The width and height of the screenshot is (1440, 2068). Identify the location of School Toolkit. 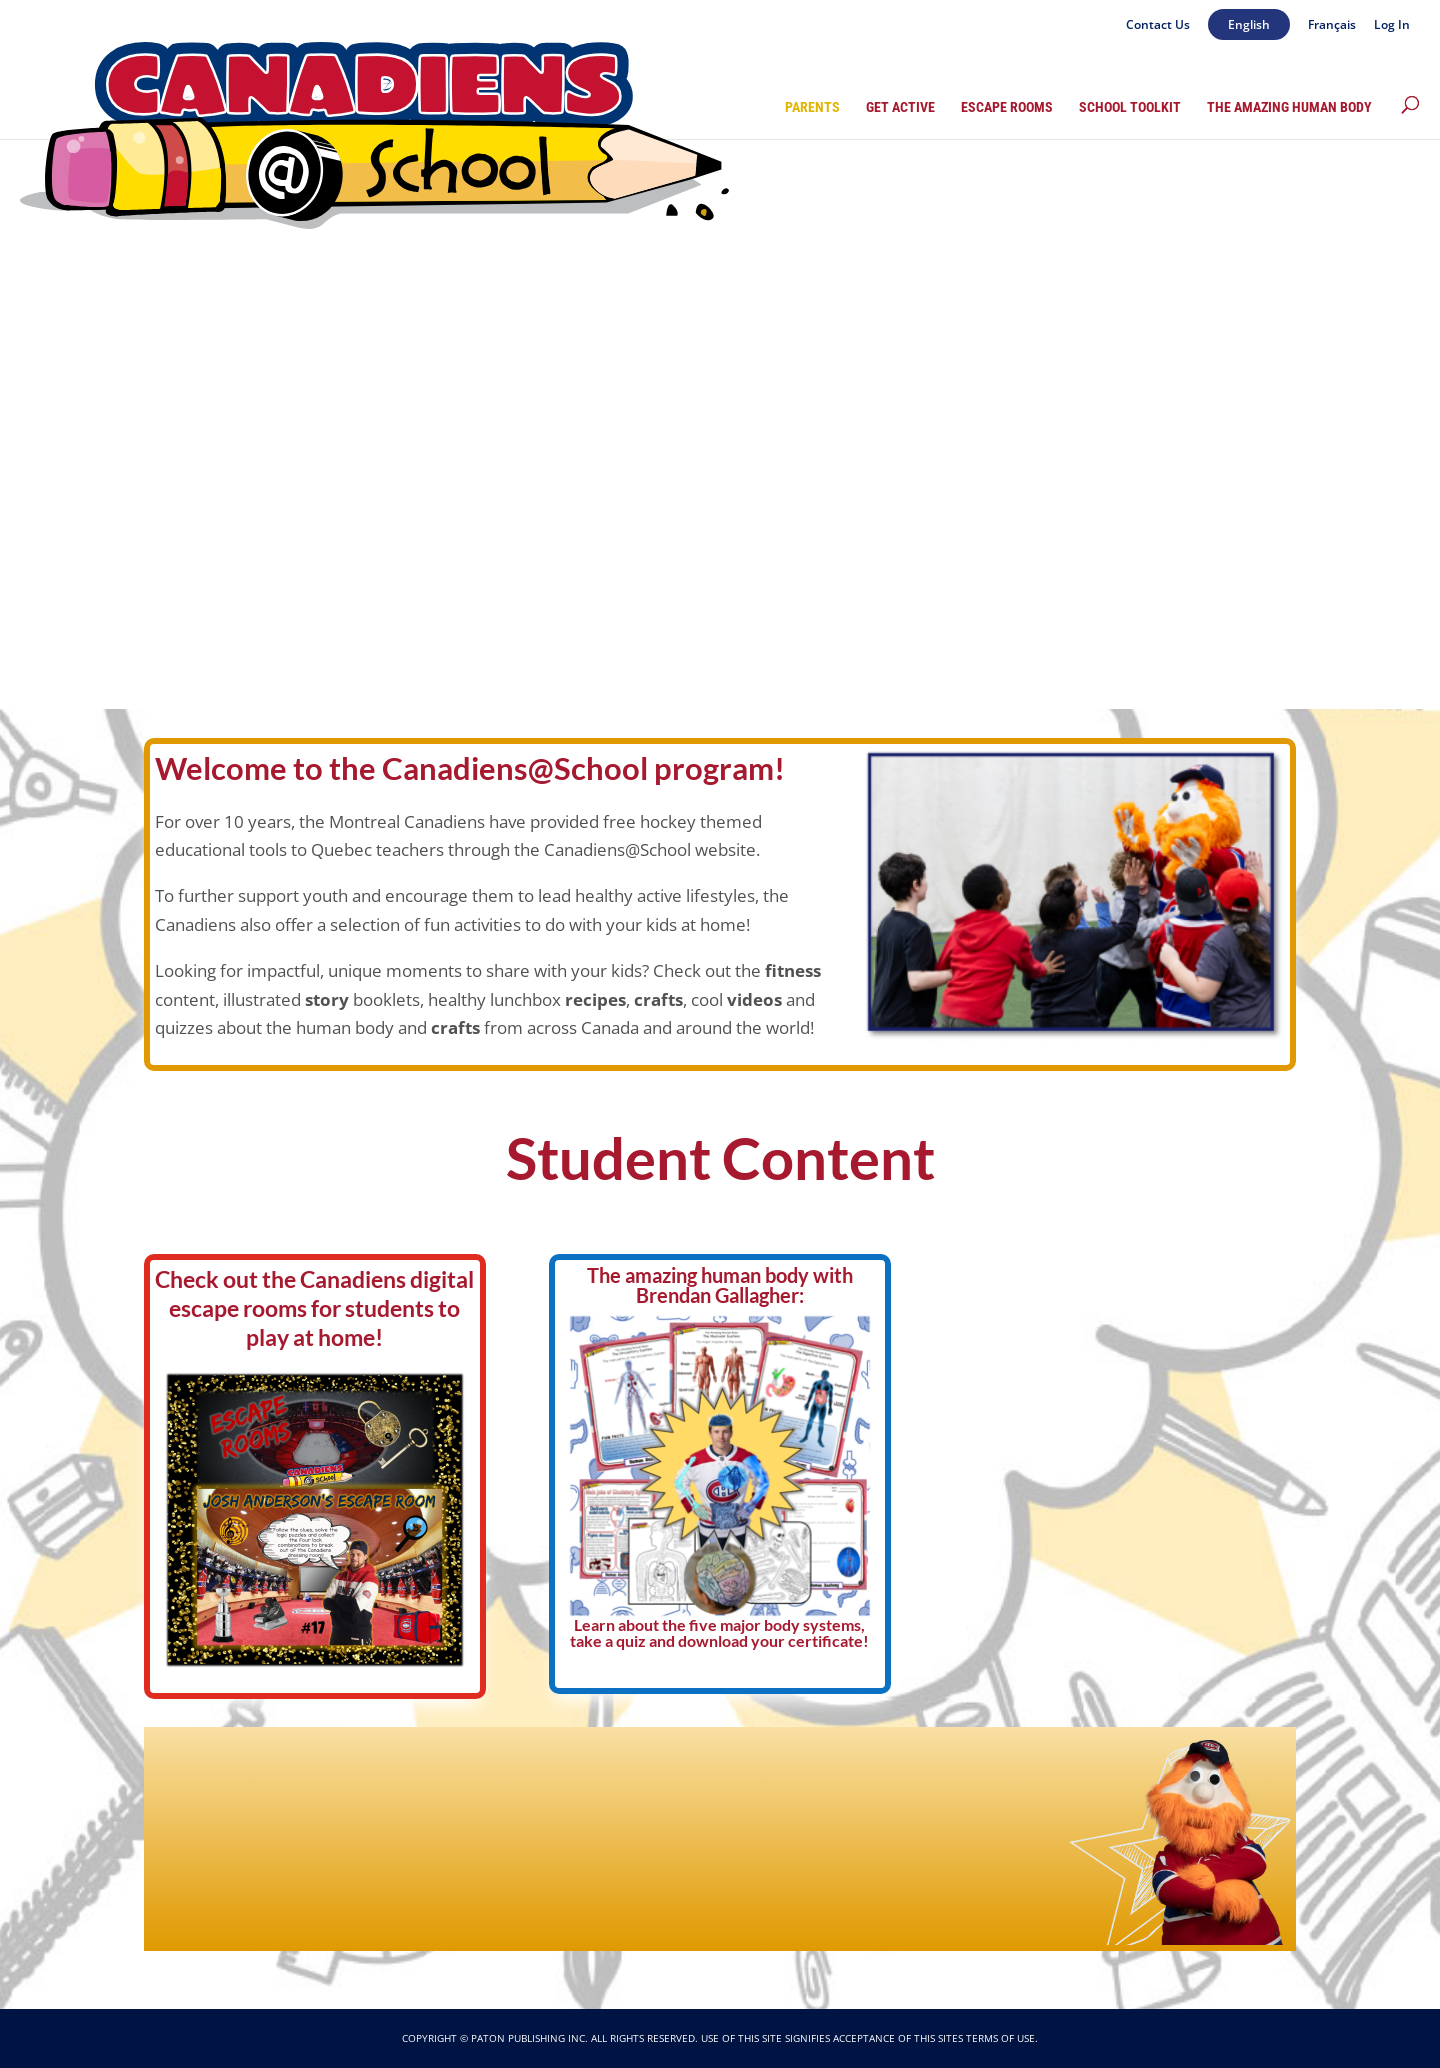
(1130, 107).